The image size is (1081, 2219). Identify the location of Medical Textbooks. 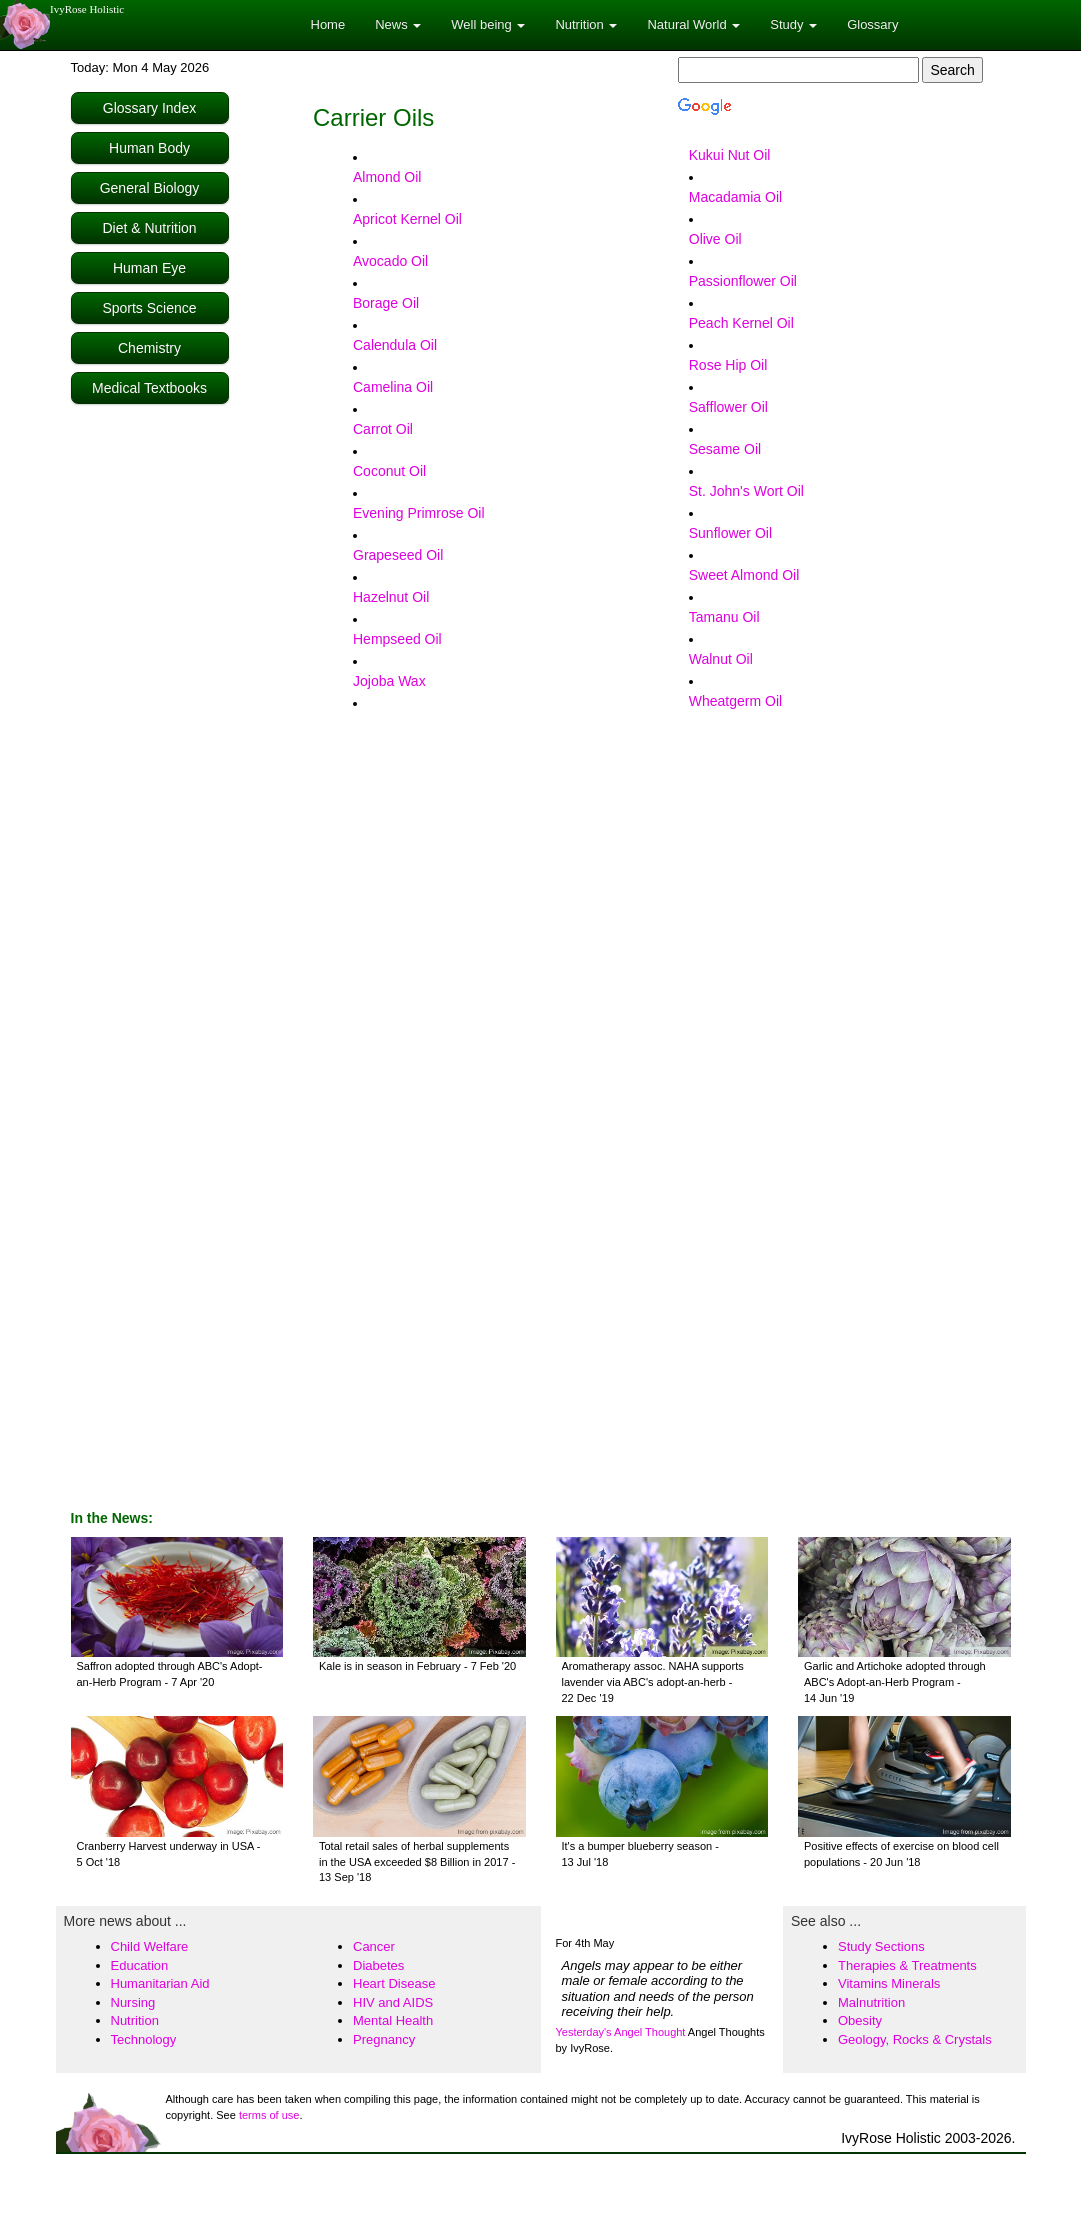
(149, 388).